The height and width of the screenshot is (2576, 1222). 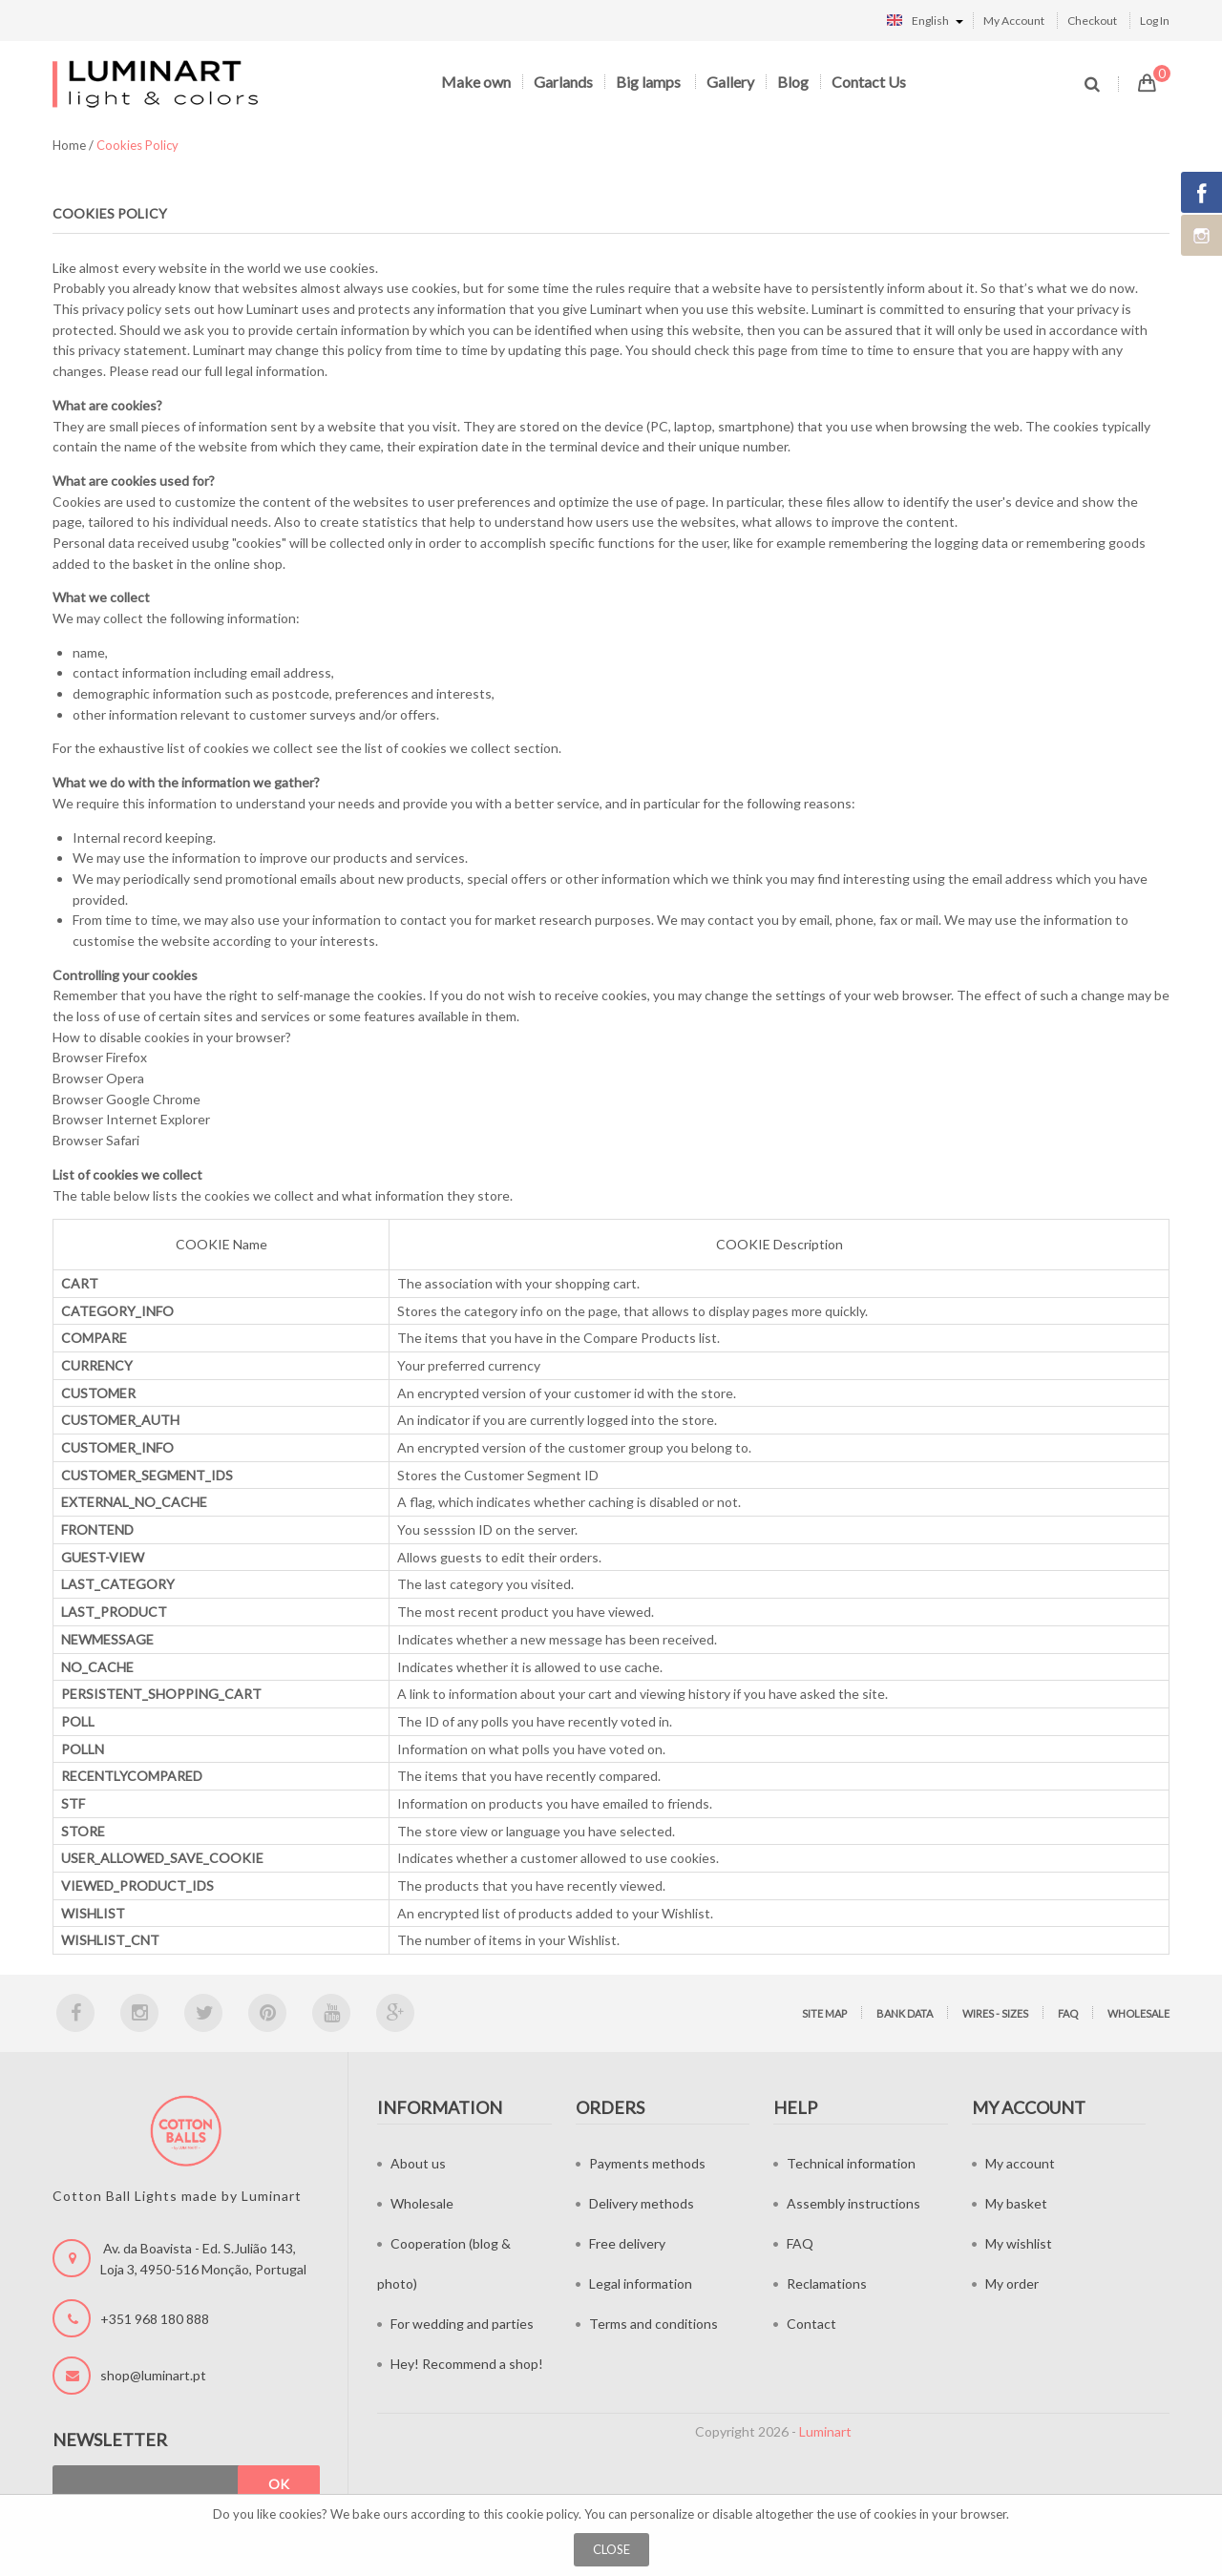 What do you see at coordinates (438, 748) in the screenshot?
I see `list of cookies we collect` at bounding box center [438, 748].